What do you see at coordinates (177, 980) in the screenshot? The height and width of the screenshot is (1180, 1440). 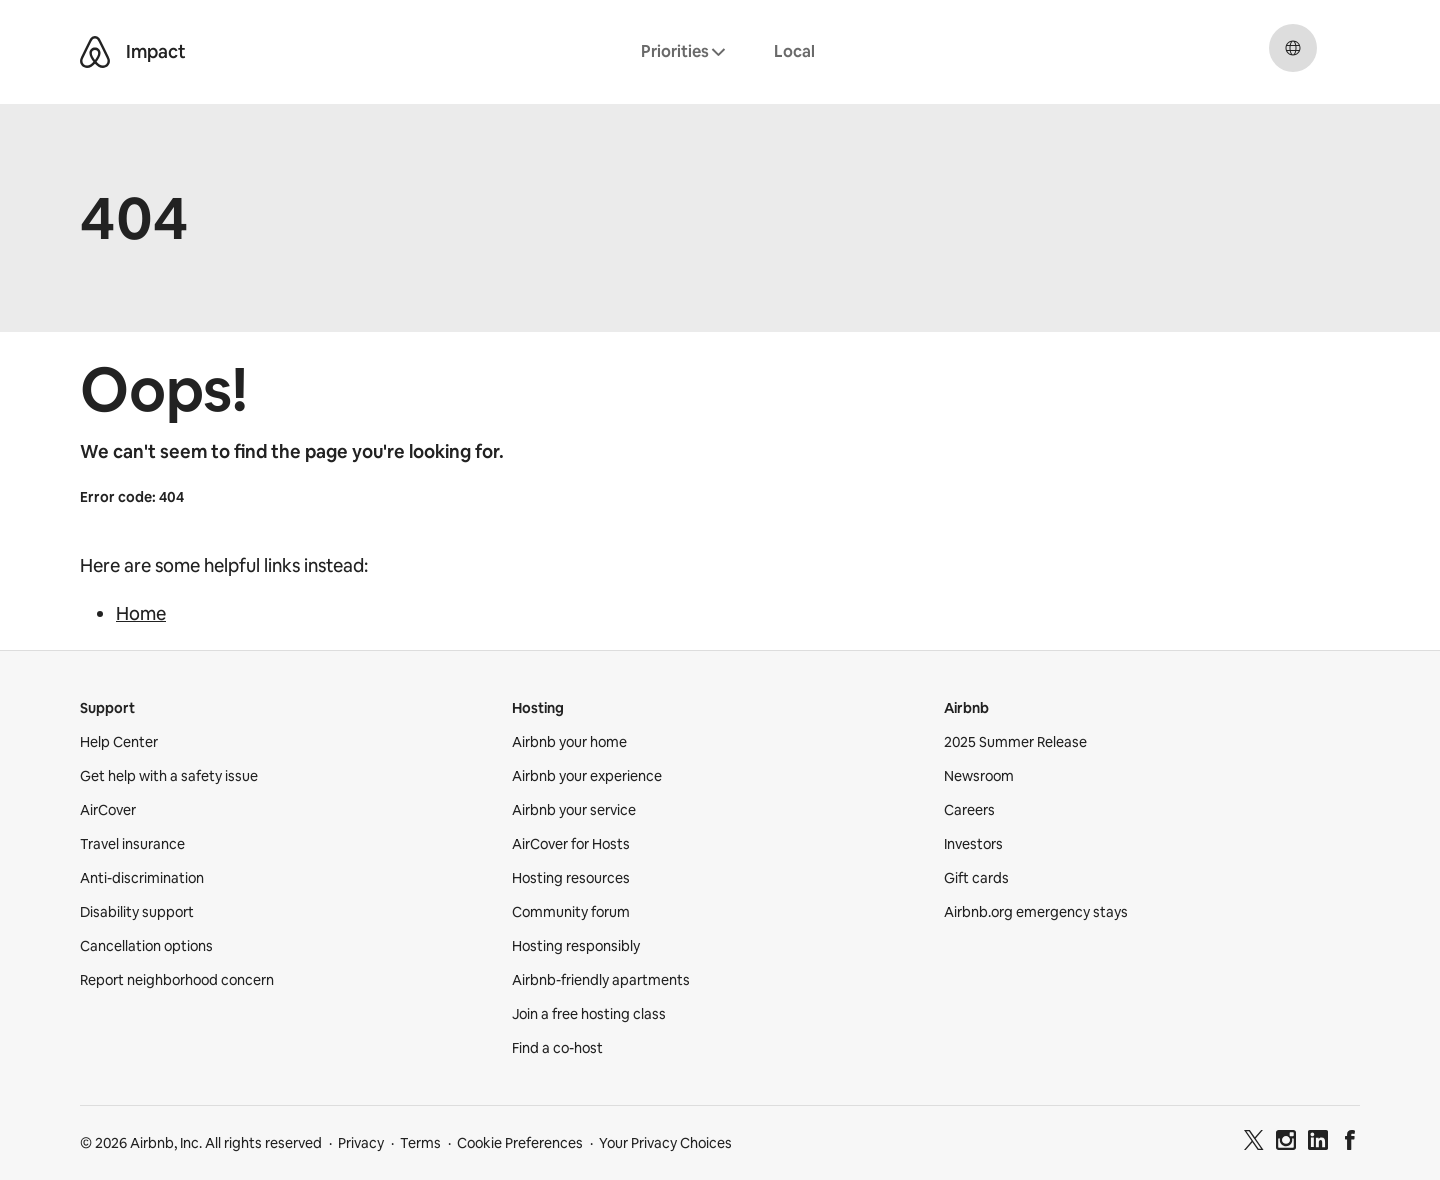 I see `Report neighborhood concern` at bounding box center [177, 980].